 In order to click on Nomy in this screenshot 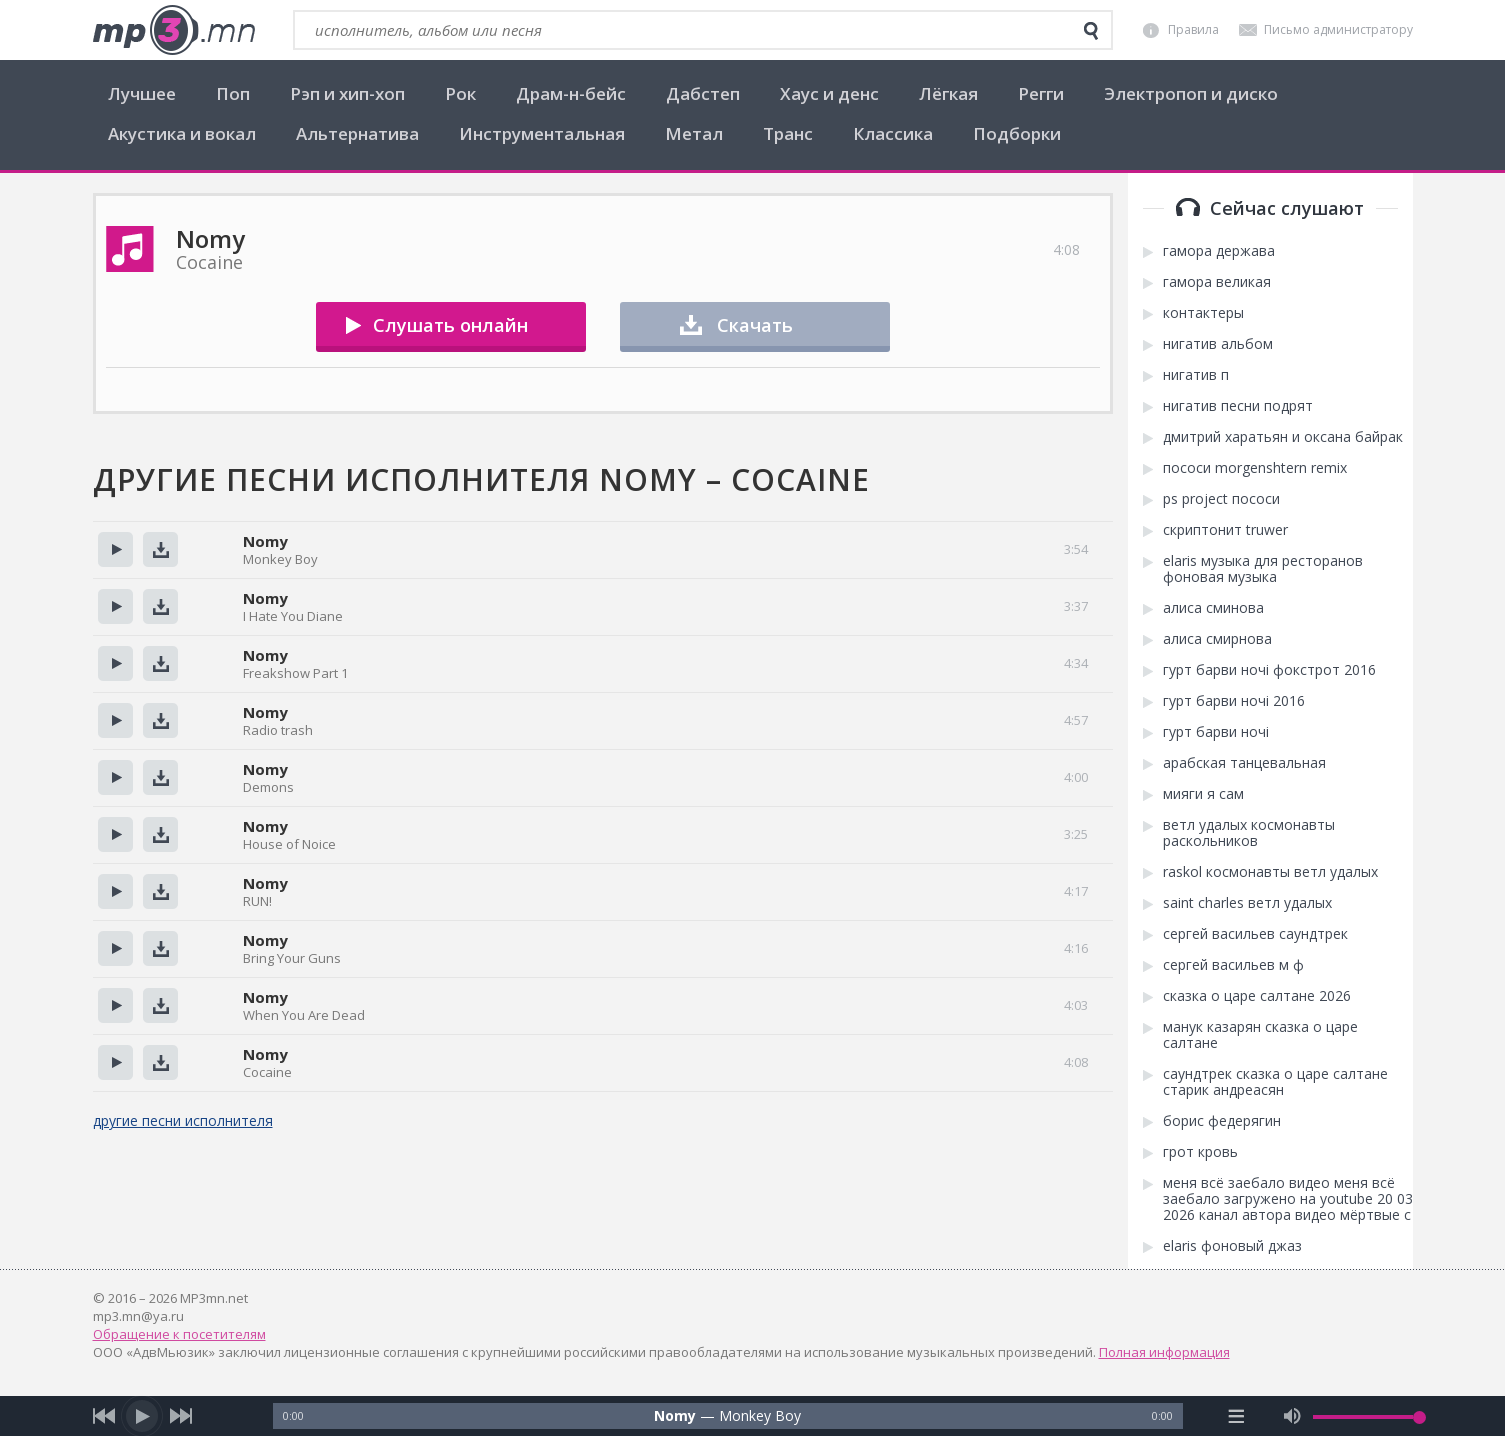, I will do `click(265, 541)`.